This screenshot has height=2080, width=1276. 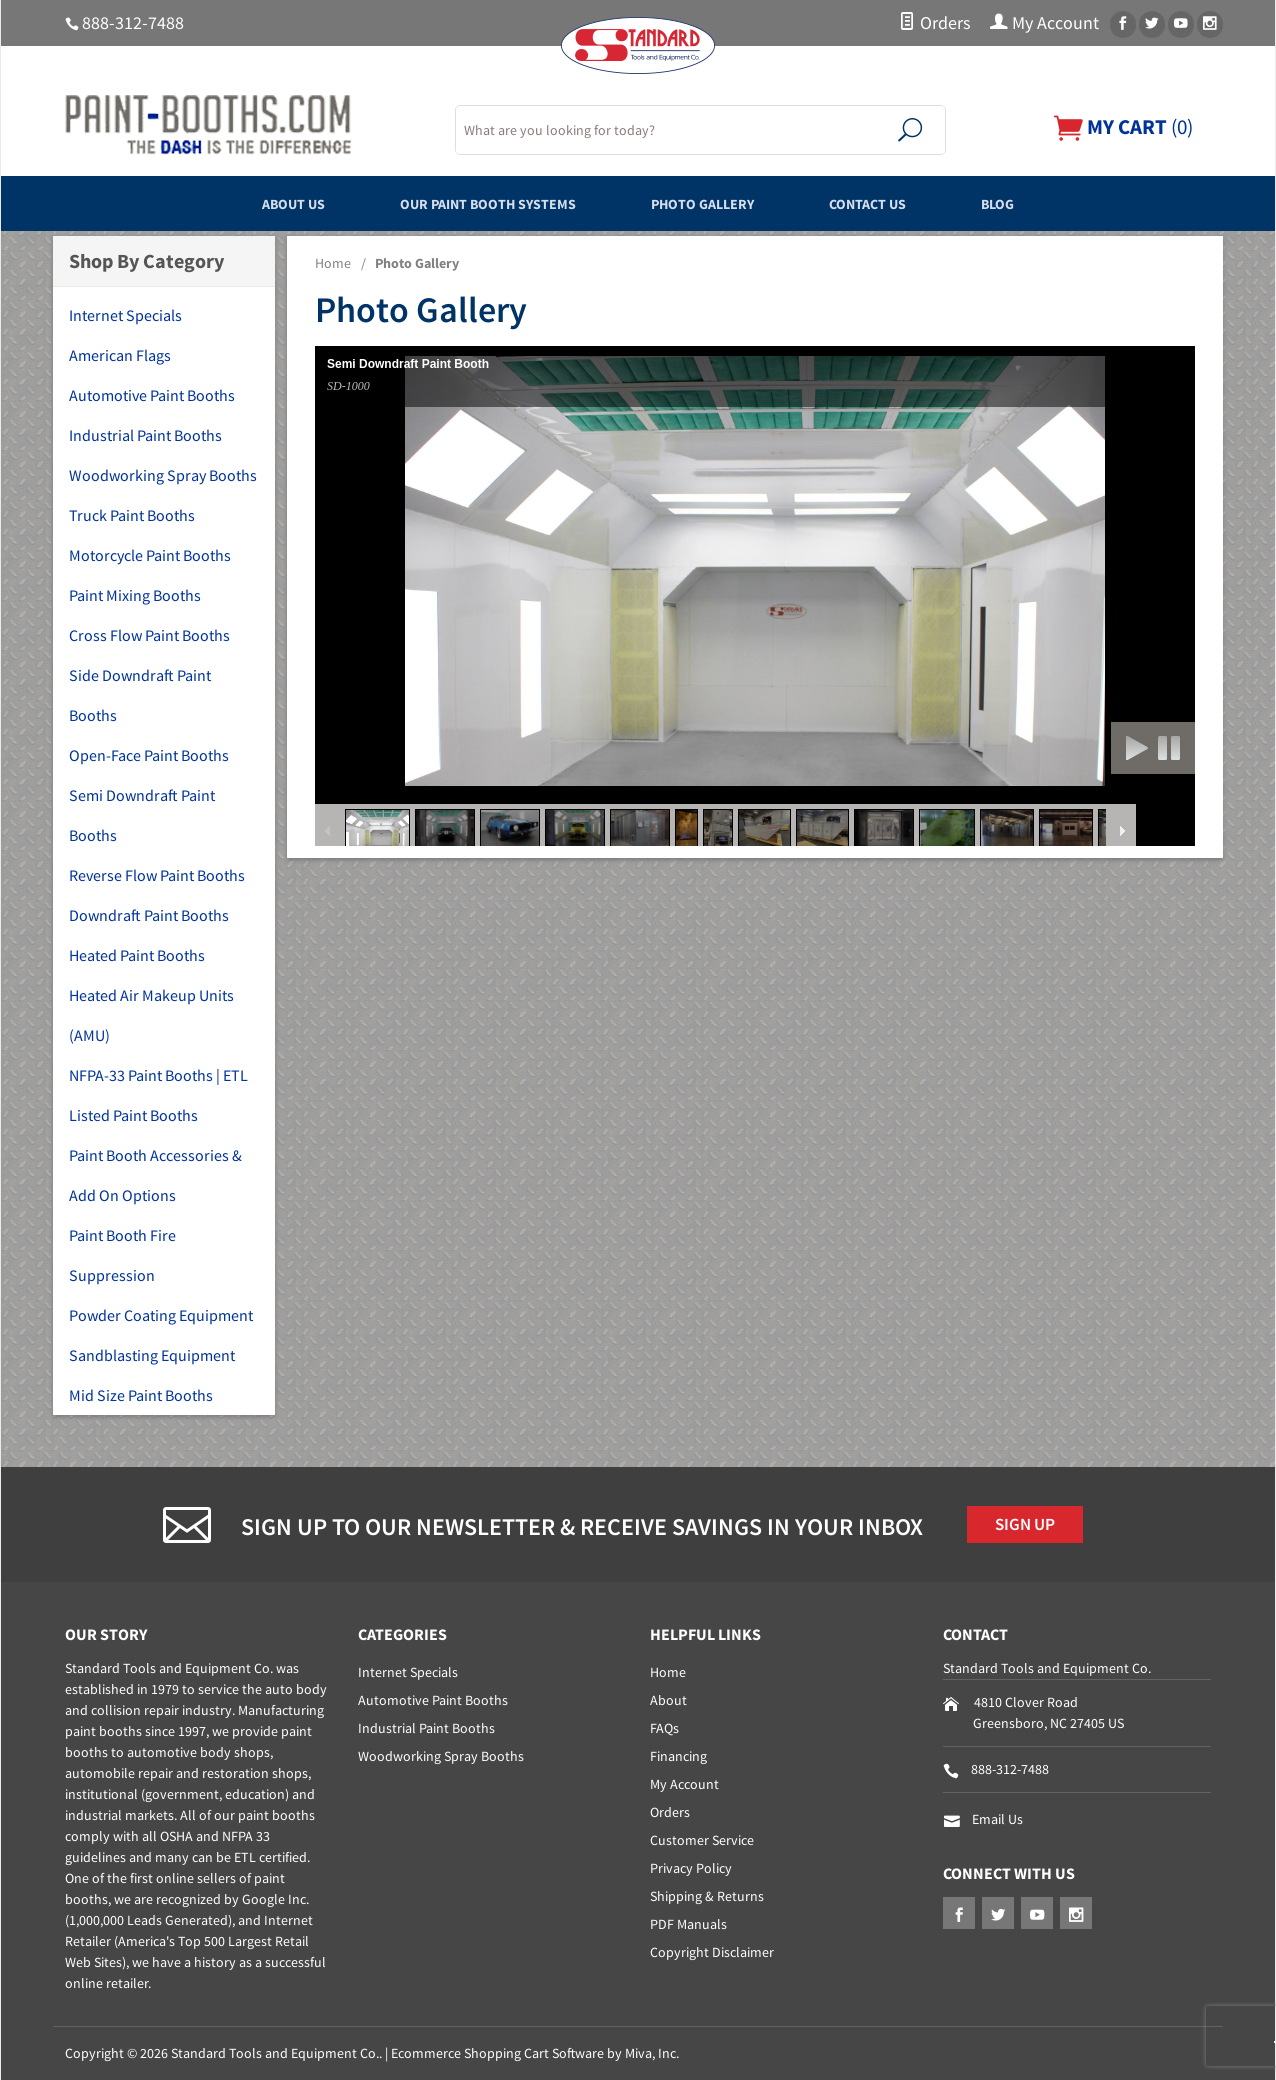 I want to click on Email Us, so click(x=997, y=1819).